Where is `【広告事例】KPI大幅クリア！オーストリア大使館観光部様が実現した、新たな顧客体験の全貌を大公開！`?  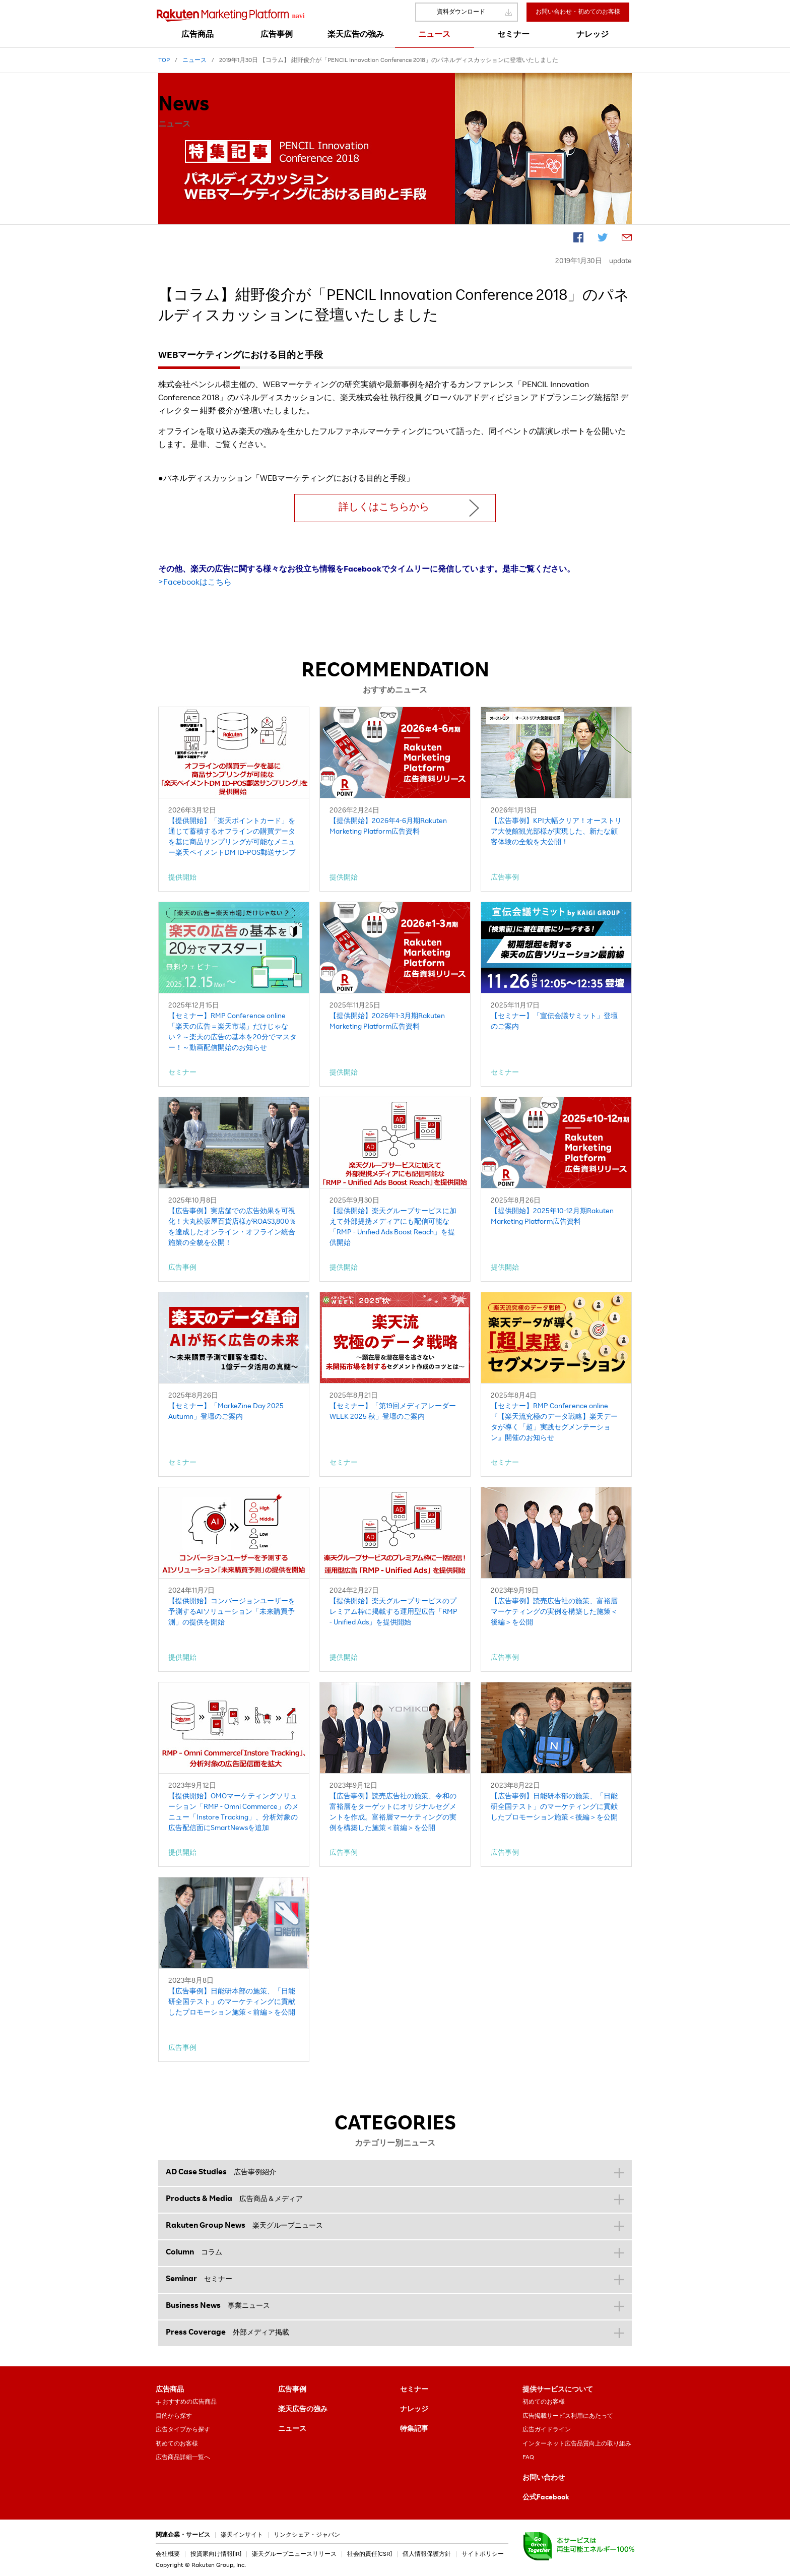 【広告事例】KPI大幅クリア！オーストリア大使館観光部様が実現した、新たな顧客体験の全貌を大公開！ is located at coordinates (556, 832).